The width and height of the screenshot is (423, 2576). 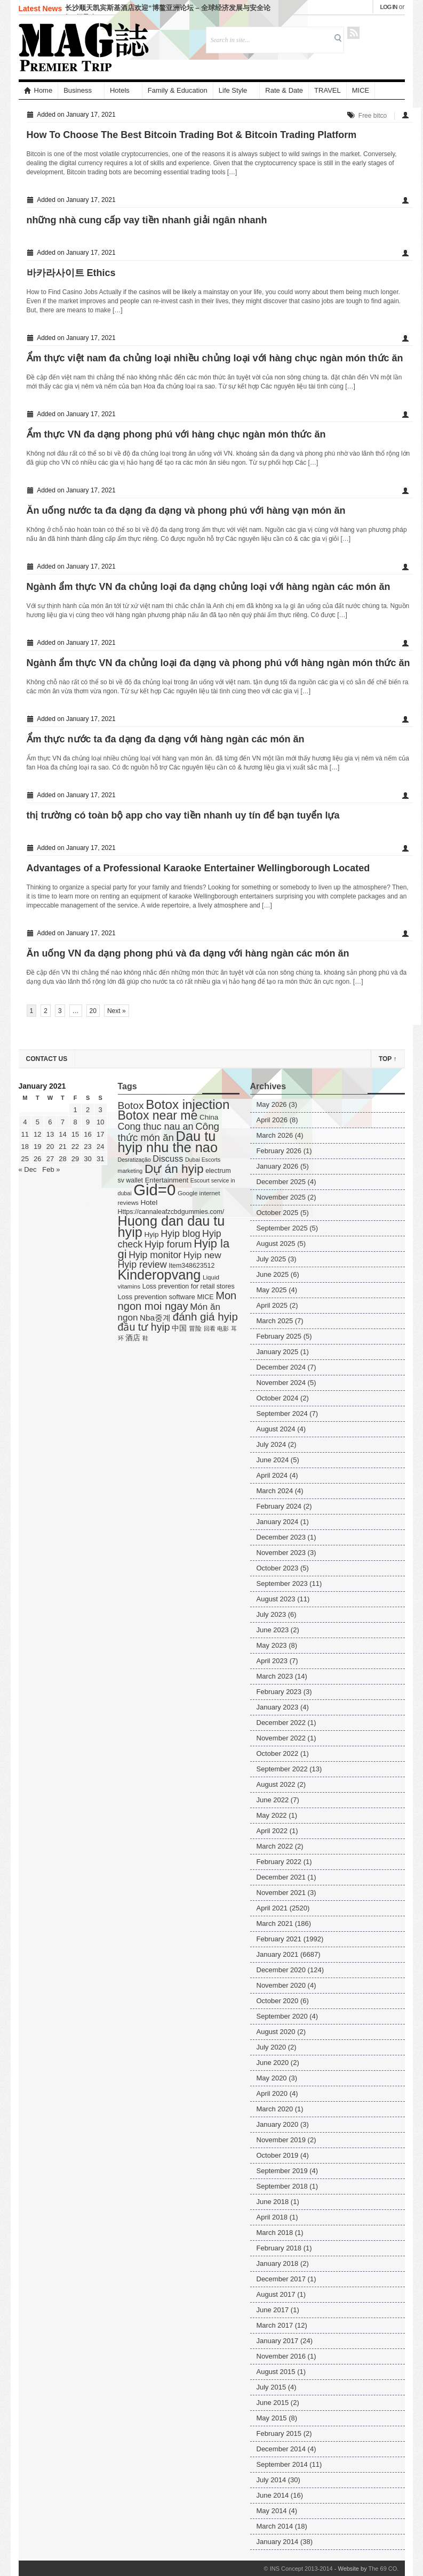 What do you see at coordinates (353, 33) in the screenshot?
I see `RSS` at bounding box center [353, 33].